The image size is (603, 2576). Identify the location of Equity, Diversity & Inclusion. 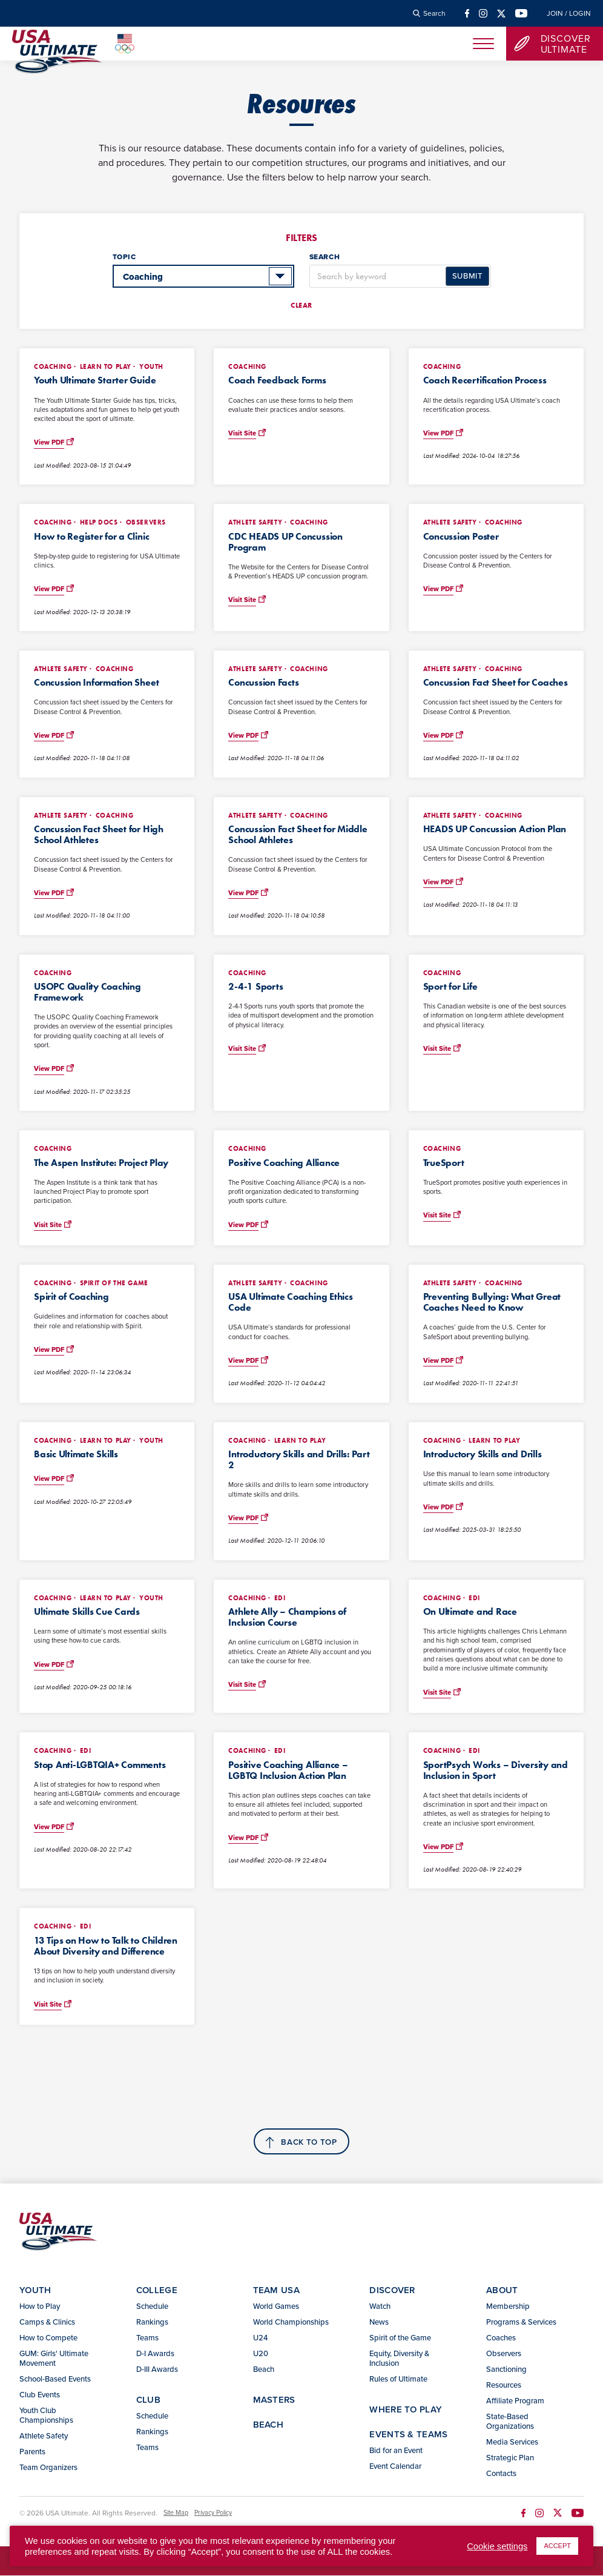
(399, 2358).